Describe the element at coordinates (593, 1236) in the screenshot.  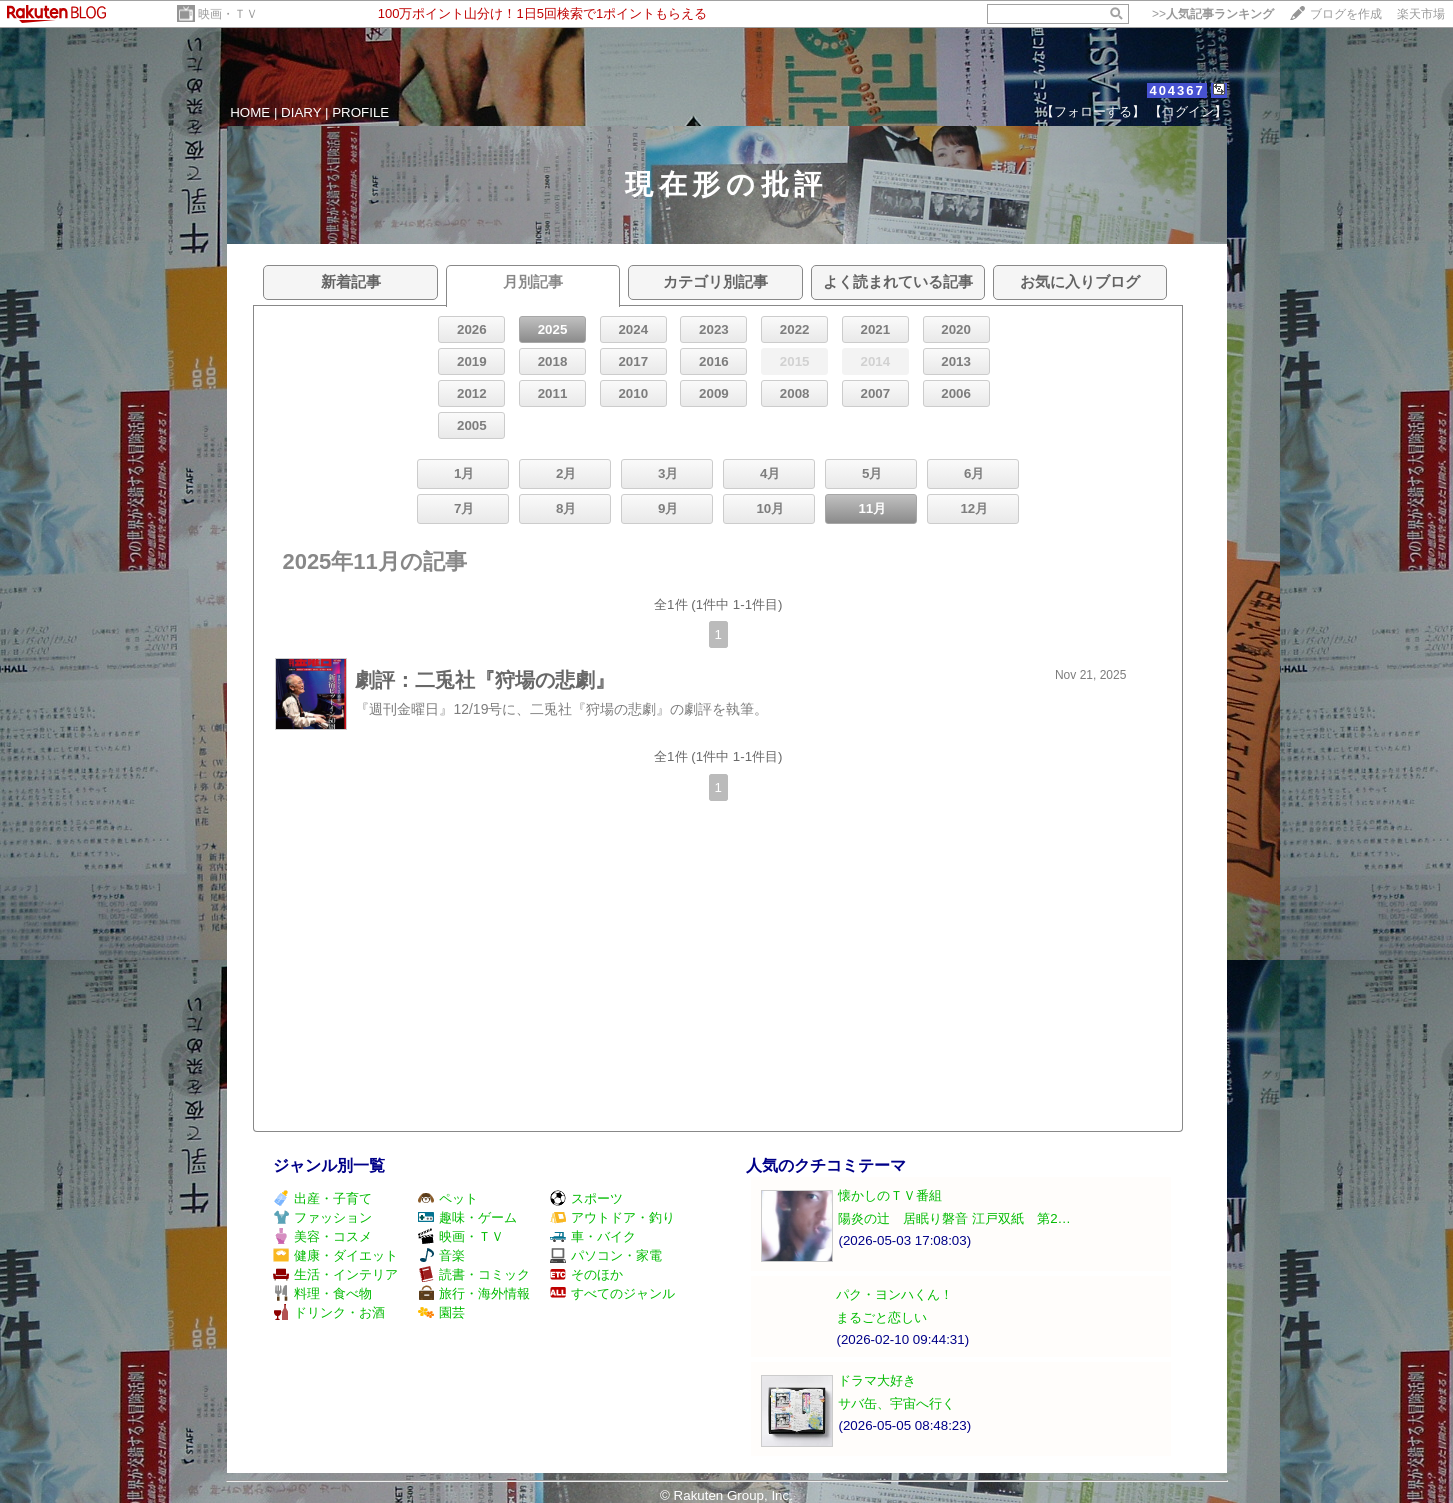
I see `車・バイク` at that location.